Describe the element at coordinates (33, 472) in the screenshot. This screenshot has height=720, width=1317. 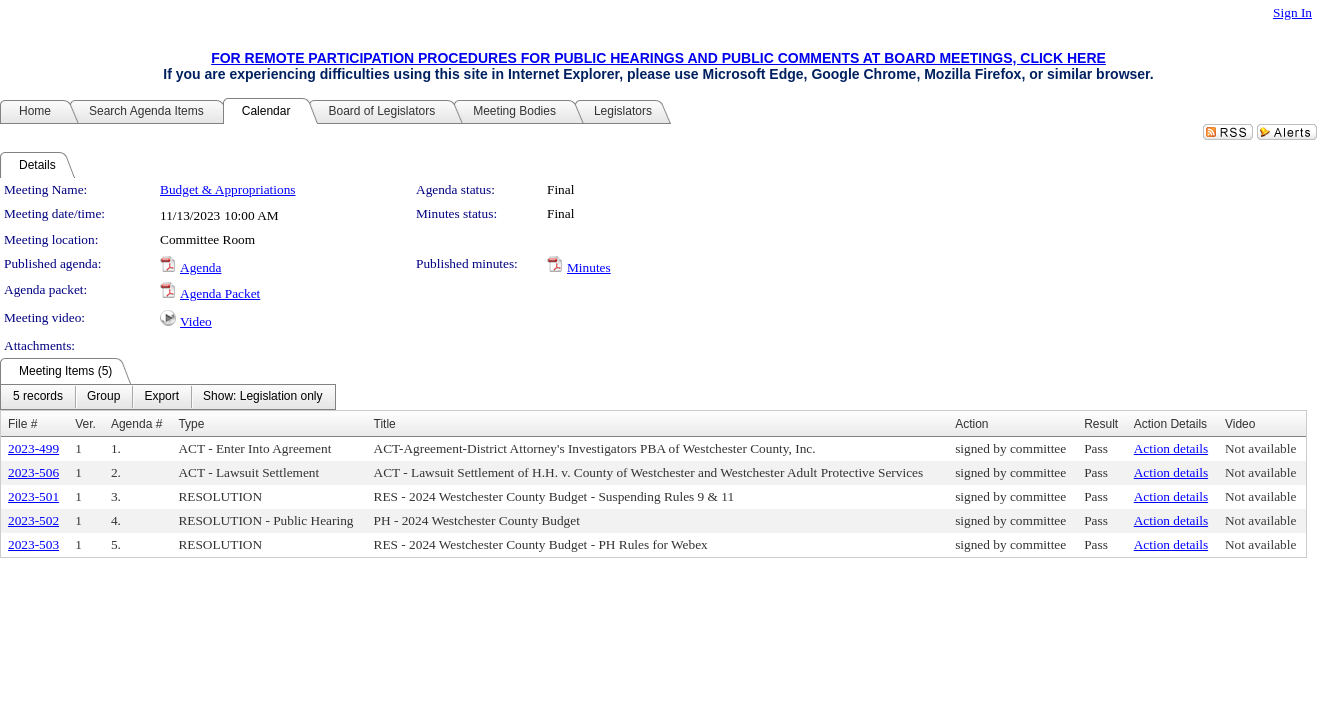
I see `2023-506` at that location.